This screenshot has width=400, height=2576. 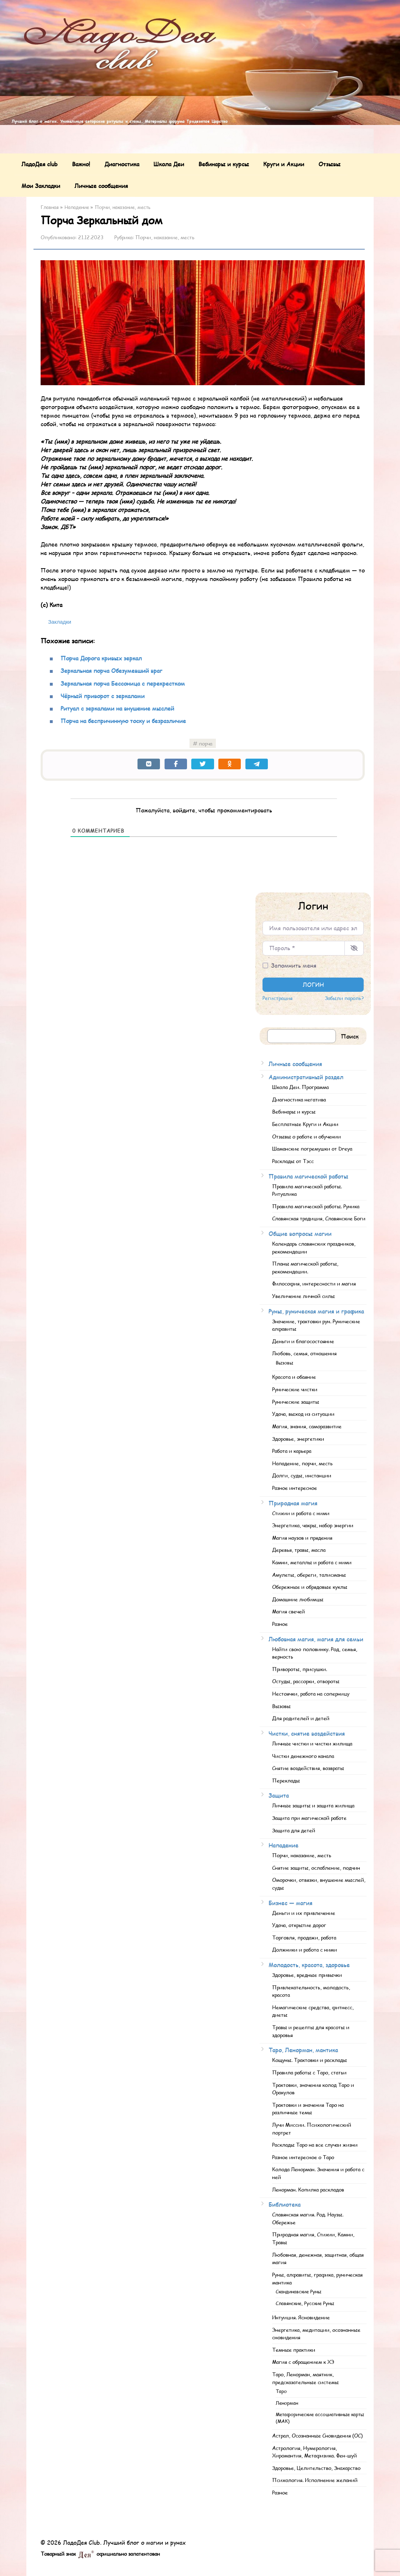 What do you see at coordinates (329, 164) in the screenshot?
I see `Отзывы` at bounding box center [329, 164].